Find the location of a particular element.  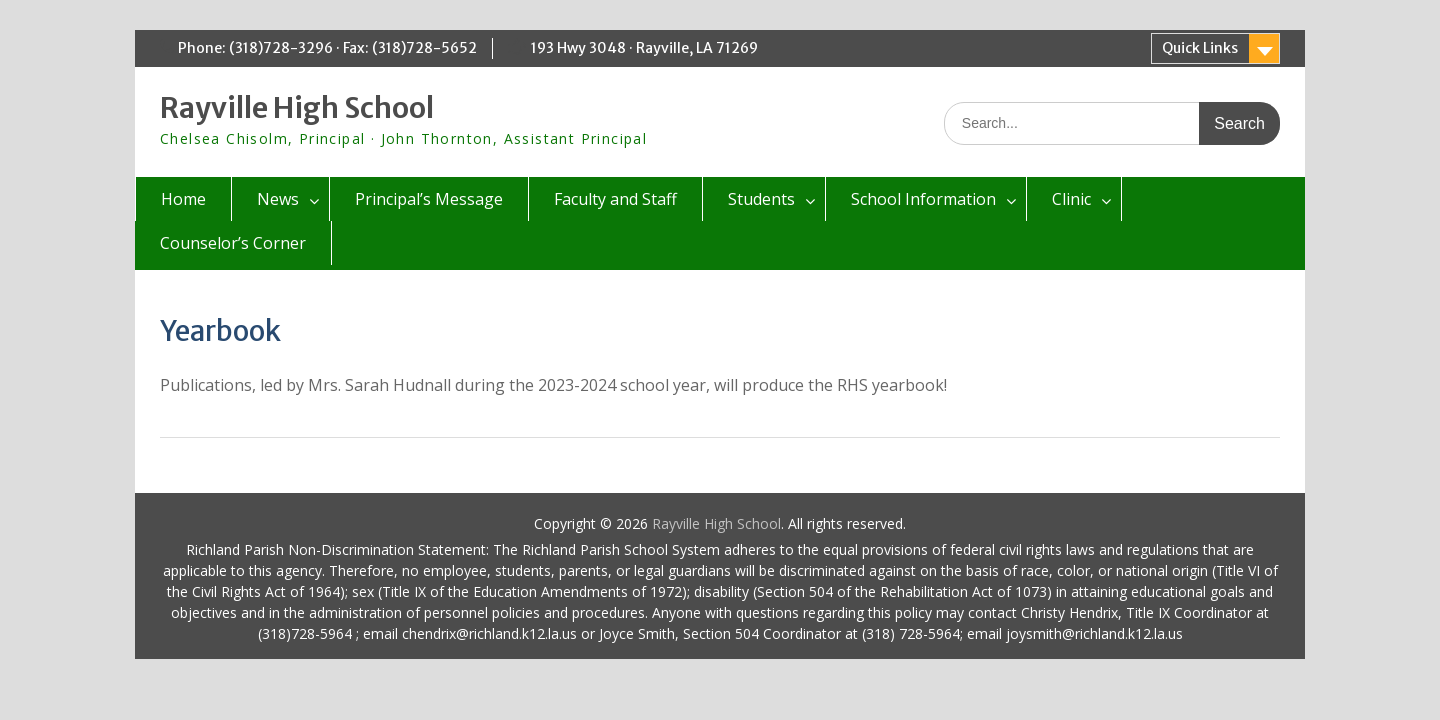

Faculty and Staff is located at coordinates (615, 199).